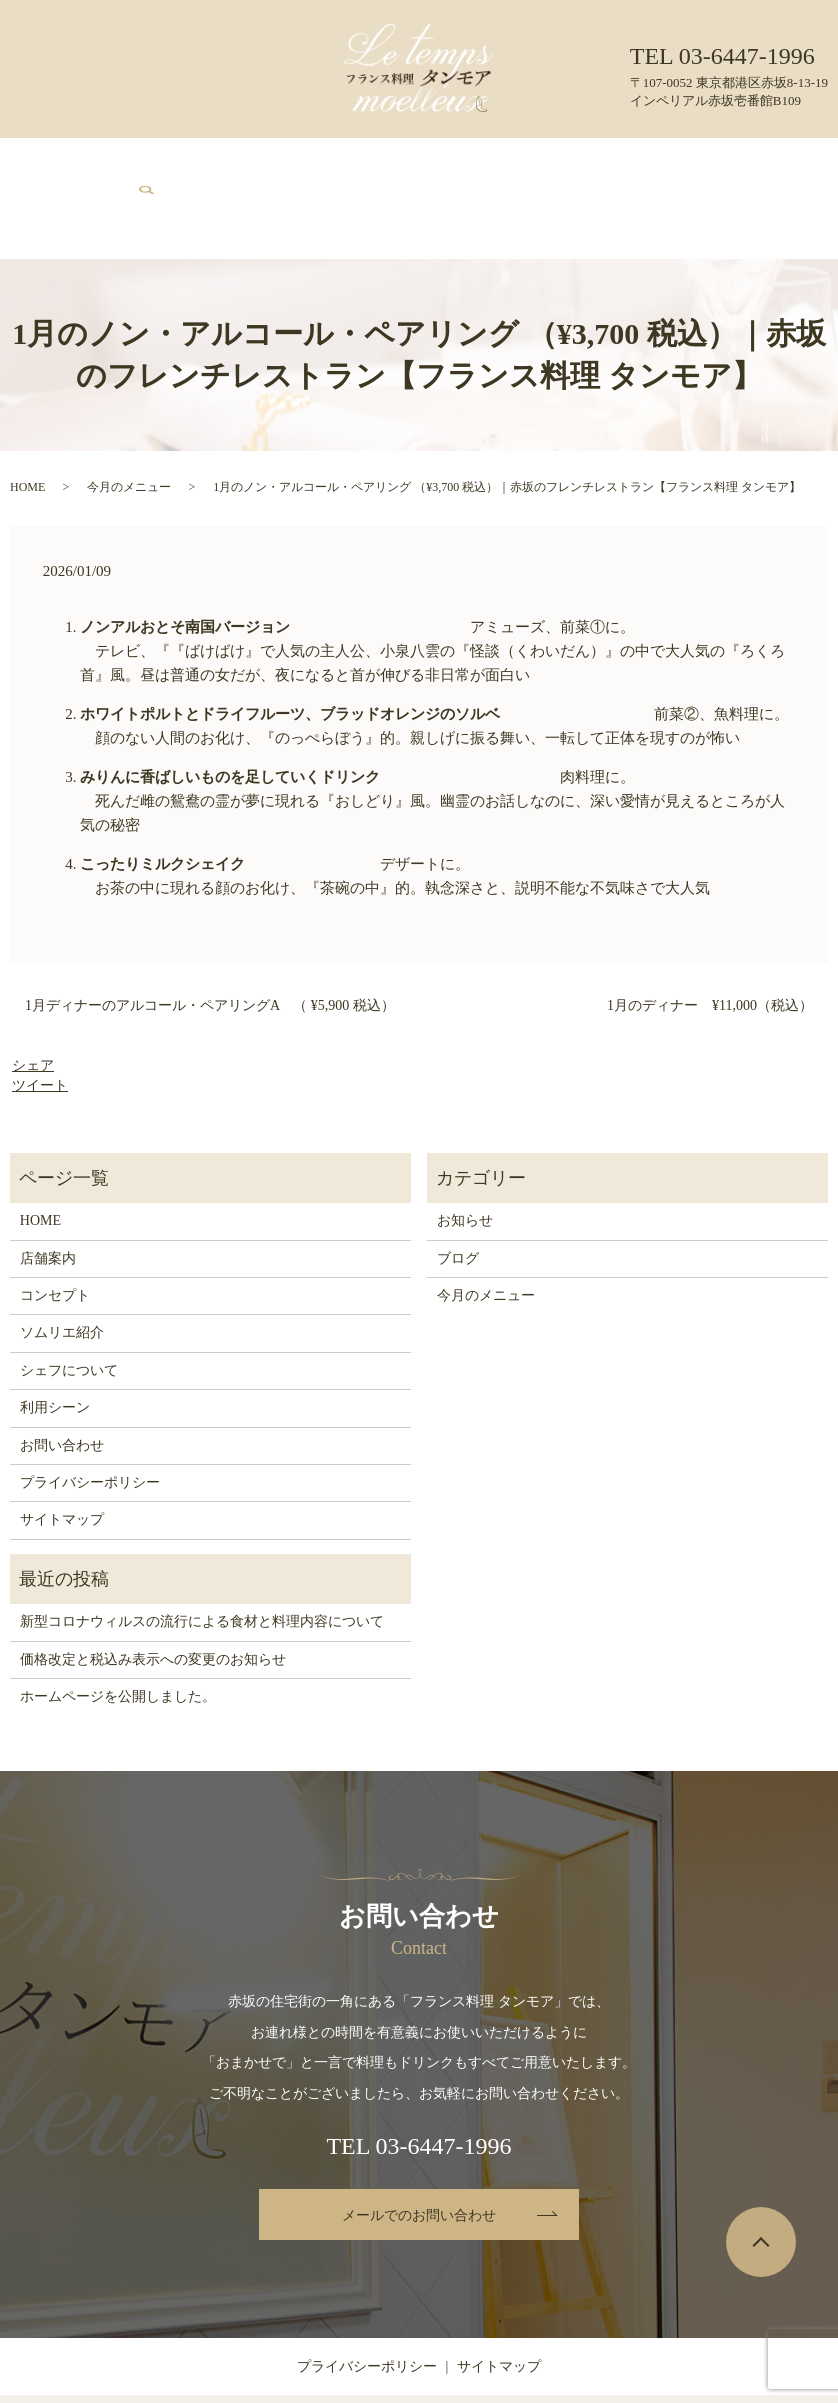  I want to click on サイトマップ, so click(62, 1449).